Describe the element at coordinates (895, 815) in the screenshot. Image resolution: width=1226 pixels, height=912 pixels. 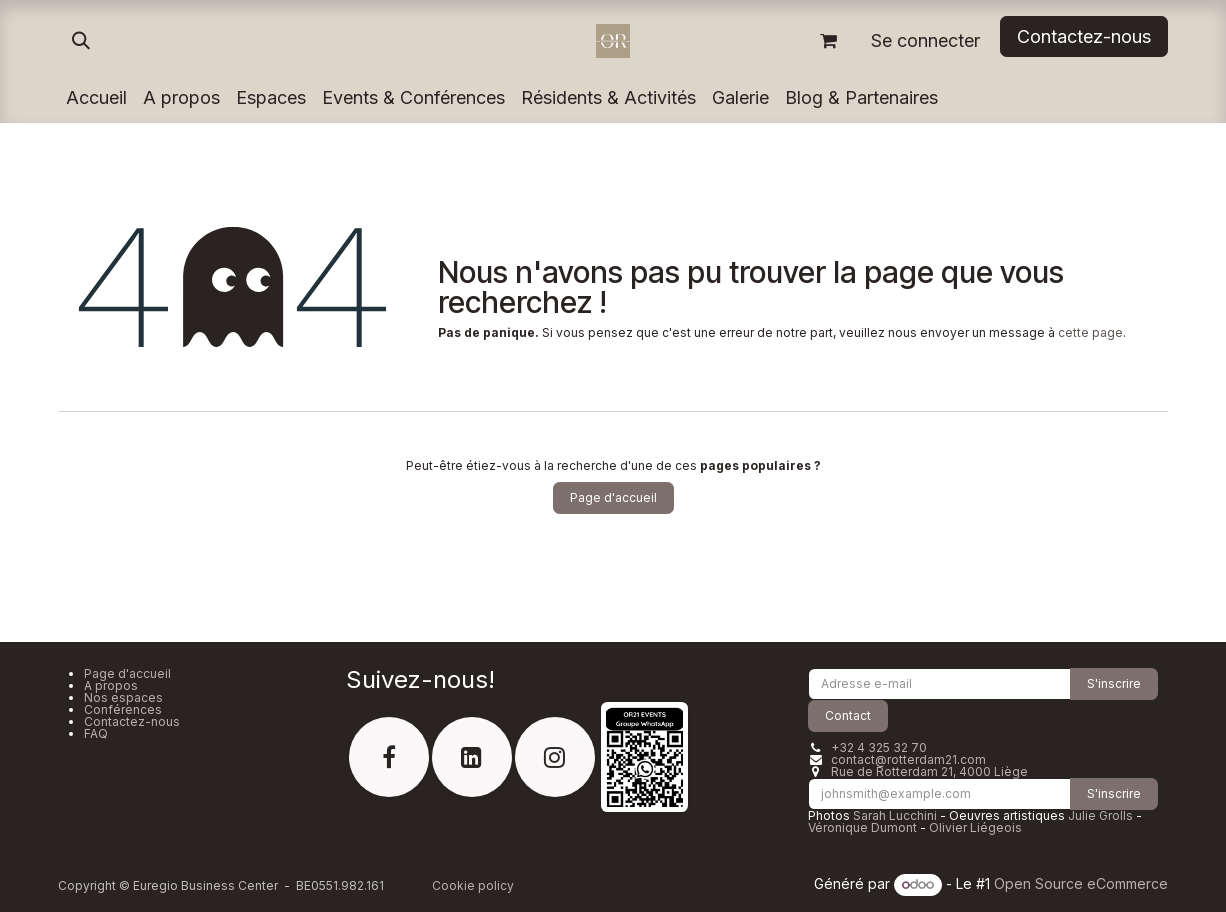
I see `Sarah Lucchini` at that location.